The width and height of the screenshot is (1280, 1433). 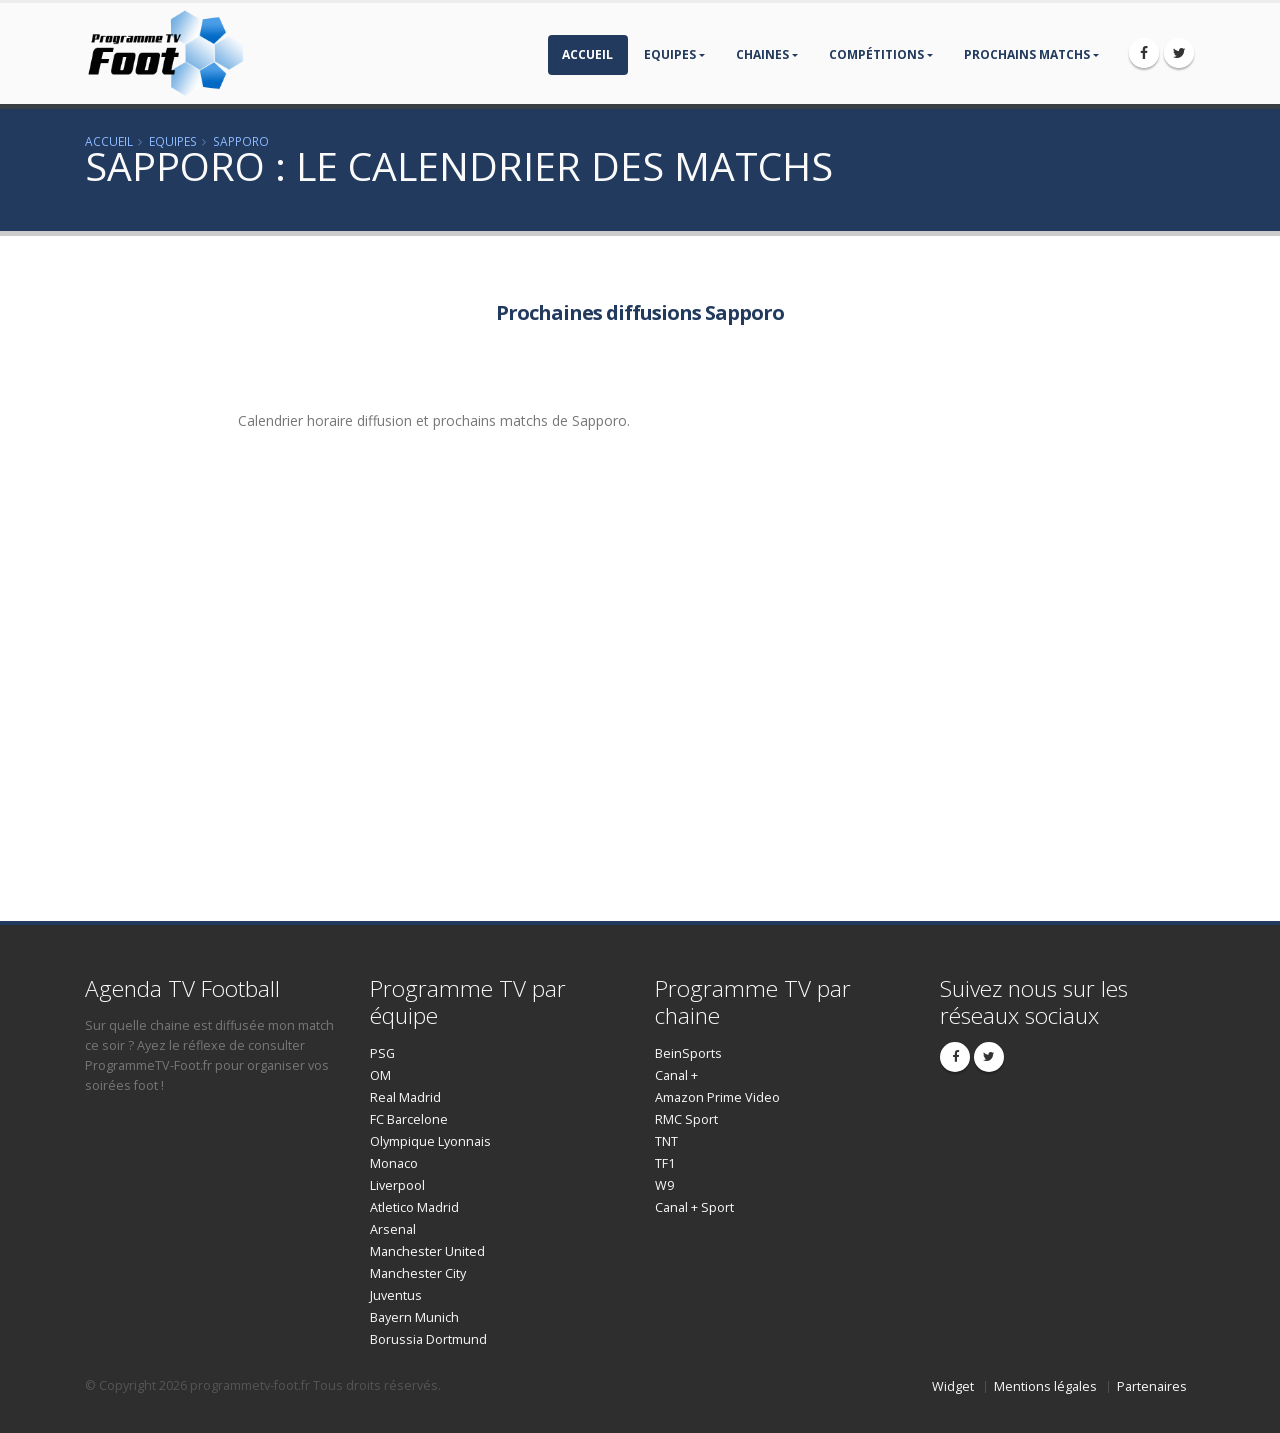 What do you see at coordinates (405, 1097) in the screenshot?
I see `Real Madrid` at bounding box center [405, 1097].